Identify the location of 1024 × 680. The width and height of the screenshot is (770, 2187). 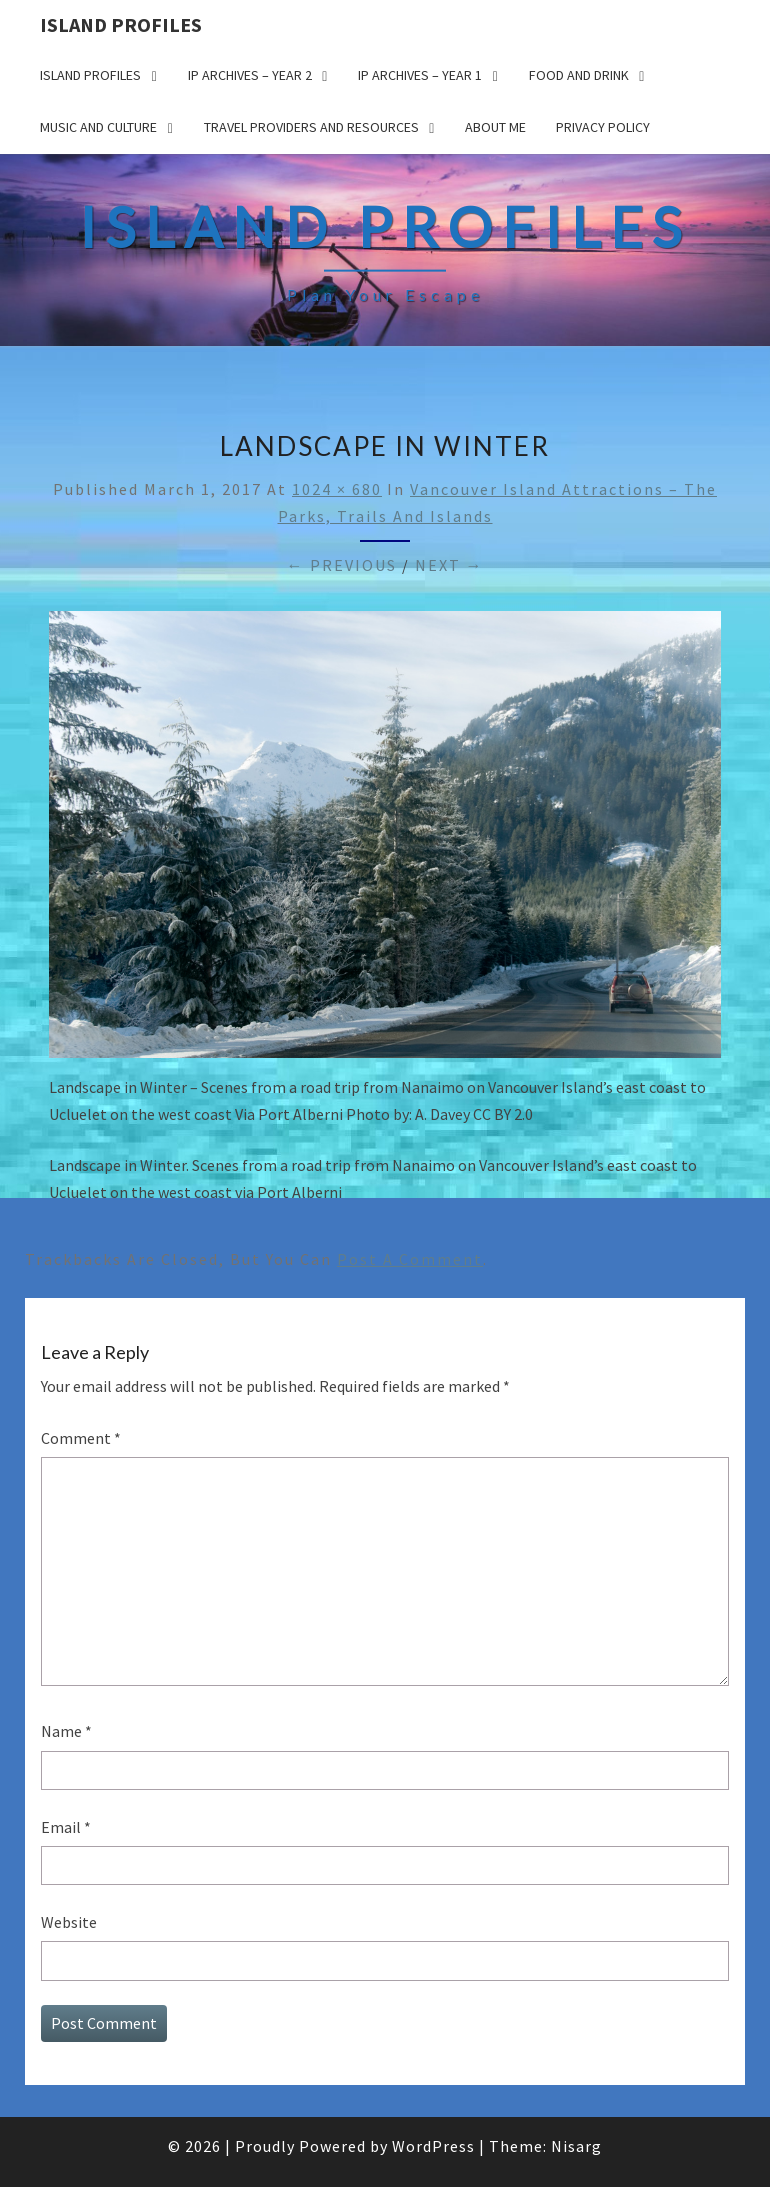
(337, 489).